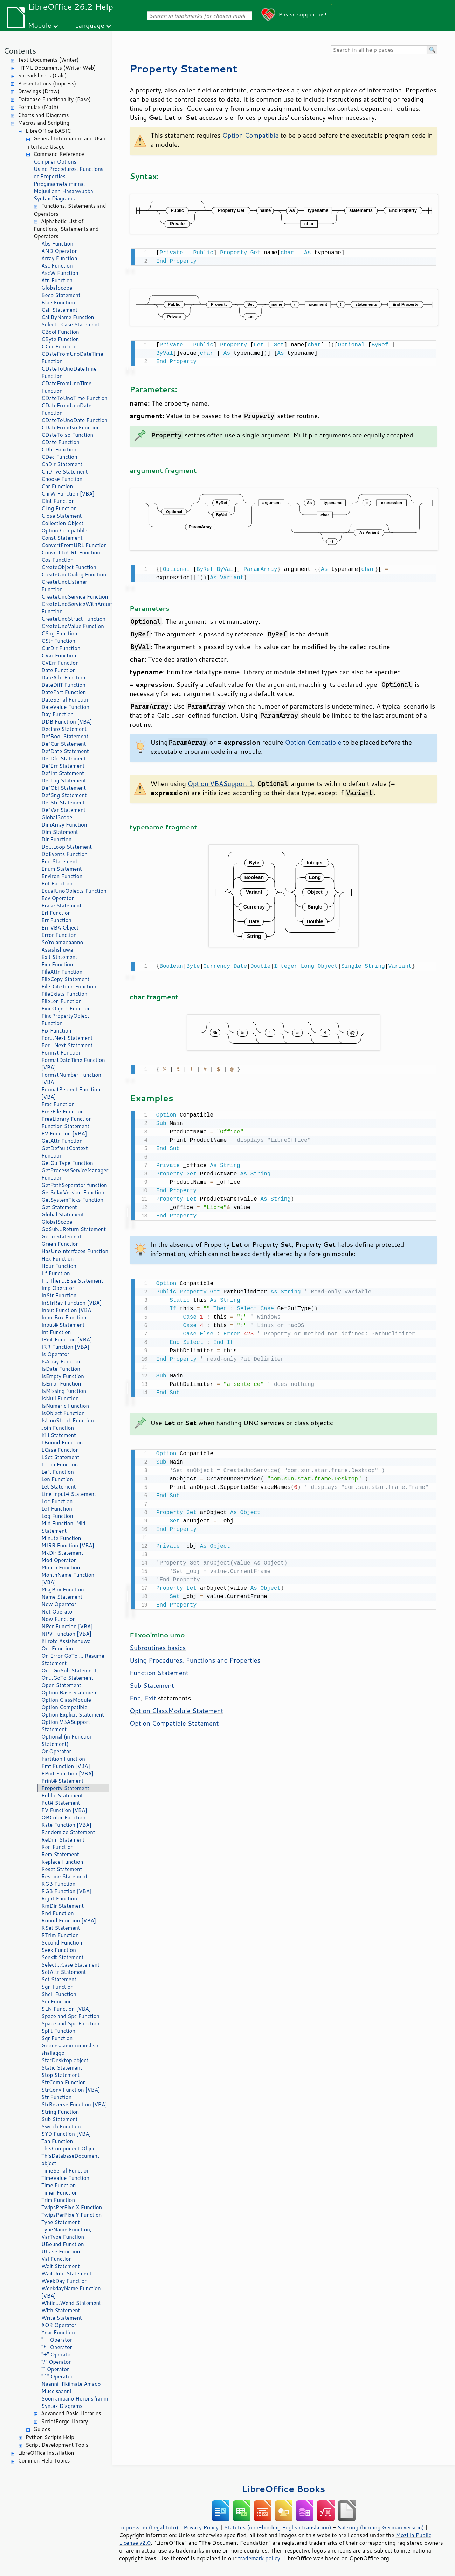 This screenshot has width=455, height=2576. What do you see at coordinates (65, 1788) in the screenshot?
I see `Property Statement` at bounding box center [65, 1788].